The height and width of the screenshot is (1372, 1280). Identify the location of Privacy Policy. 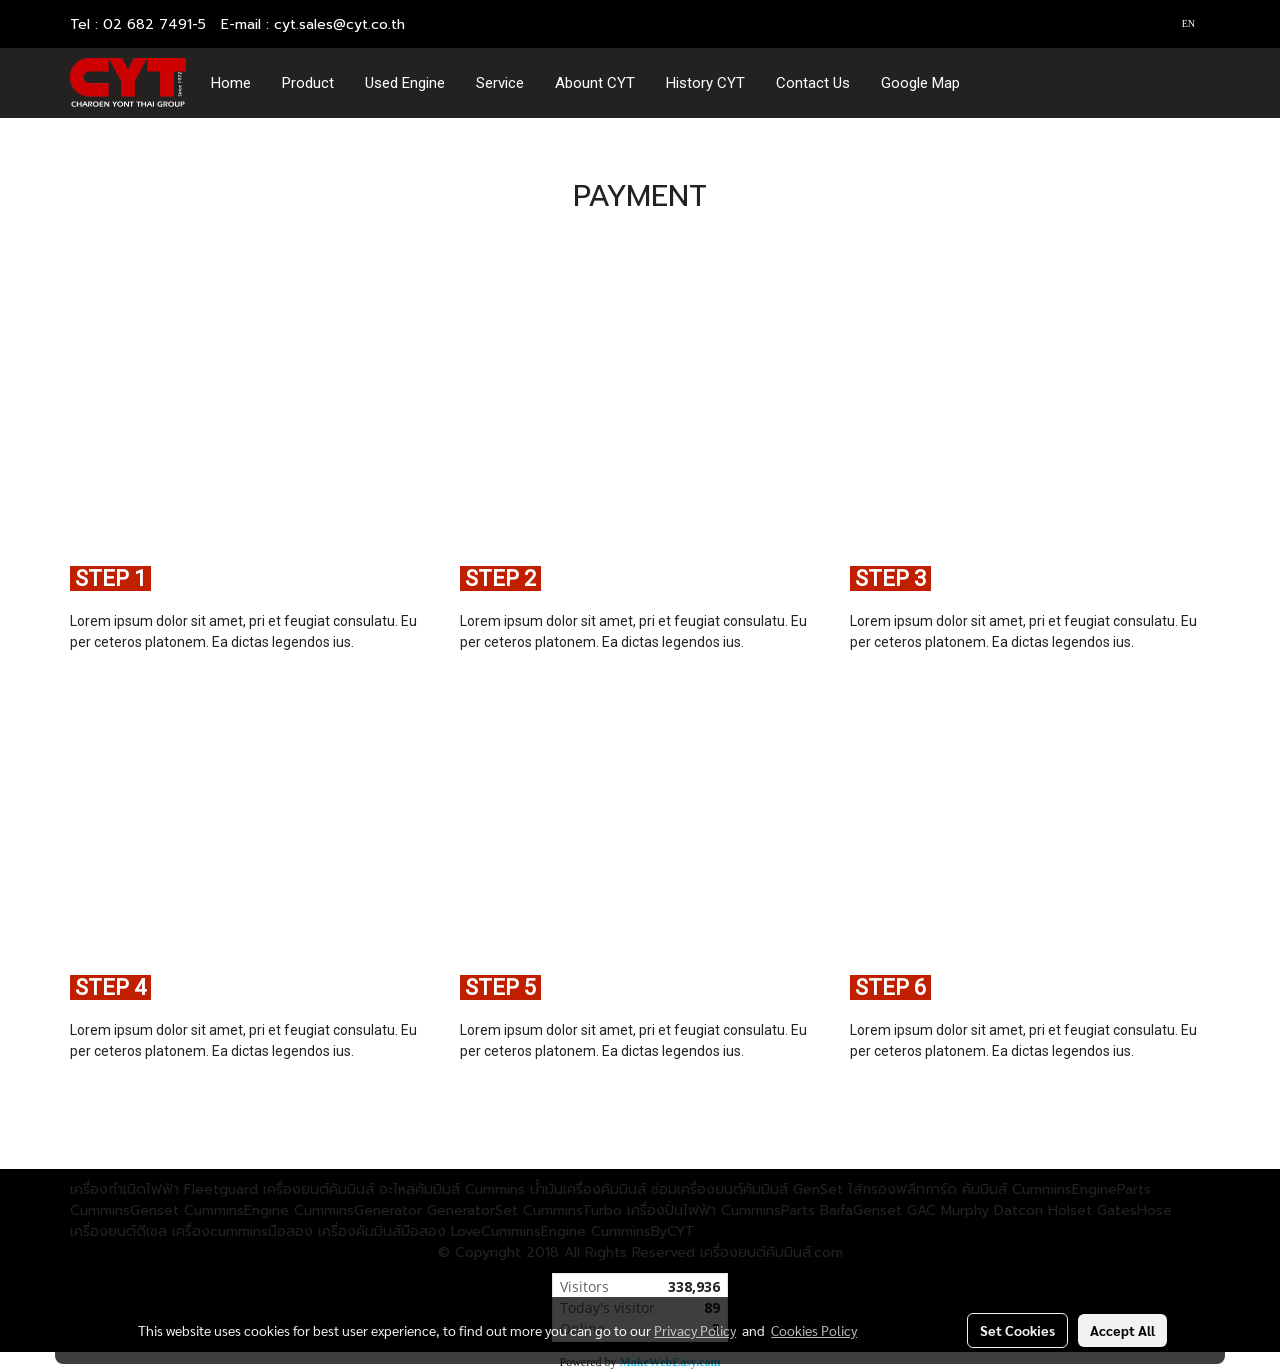
(695, 1330).